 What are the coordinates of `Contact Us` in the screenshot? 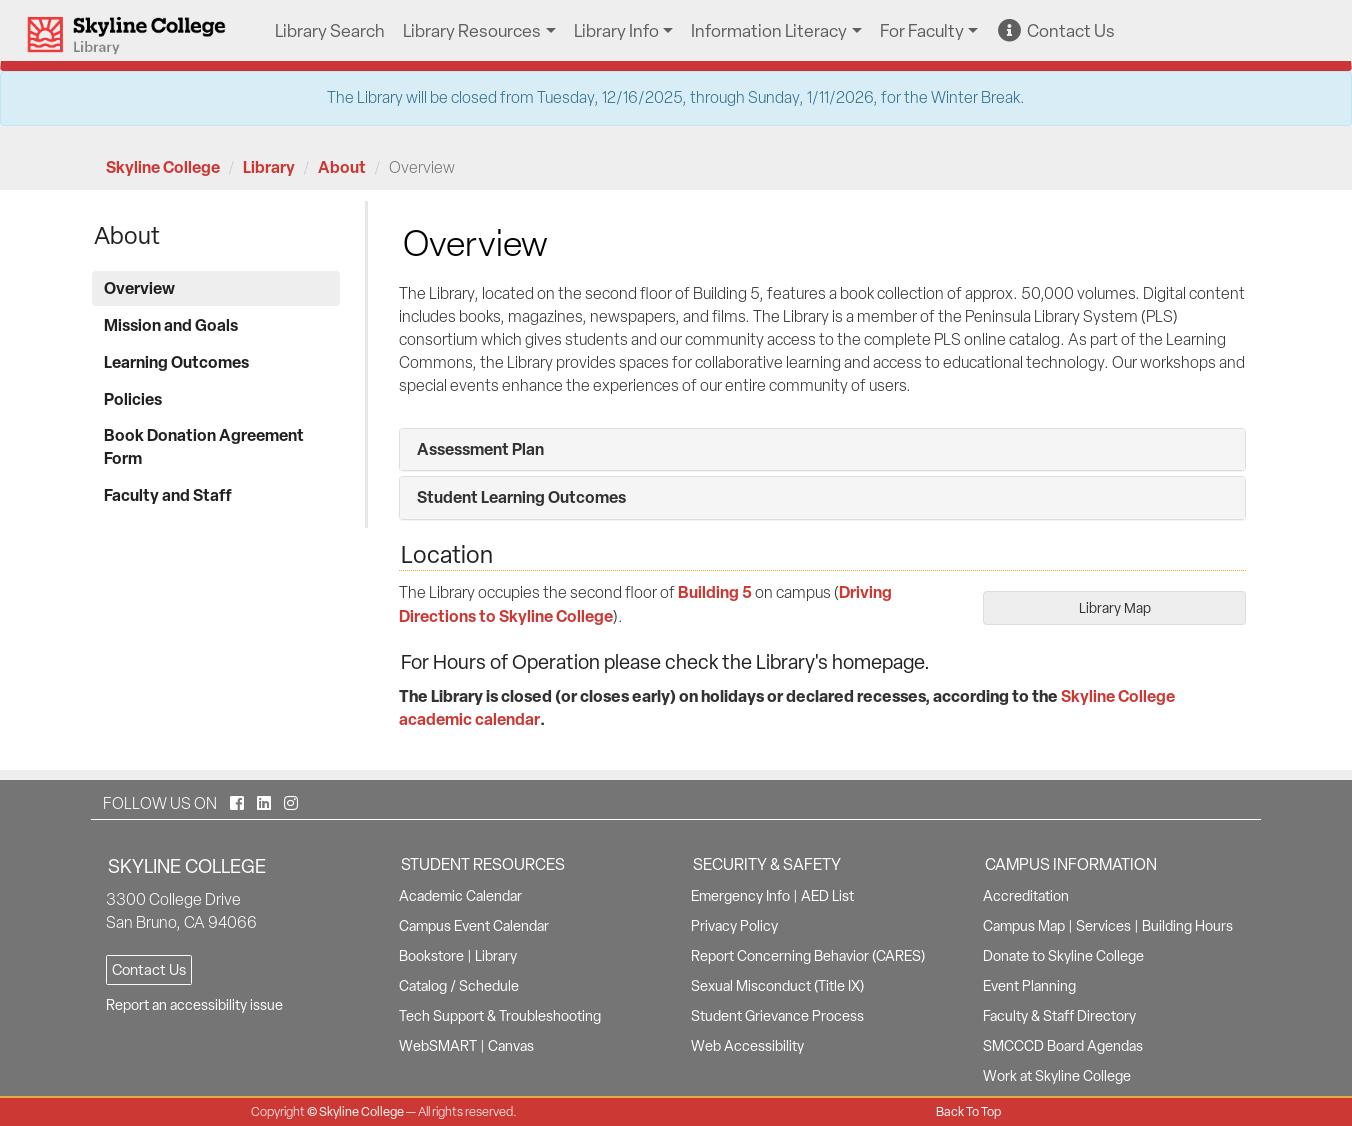 It's located at (1056, 30).